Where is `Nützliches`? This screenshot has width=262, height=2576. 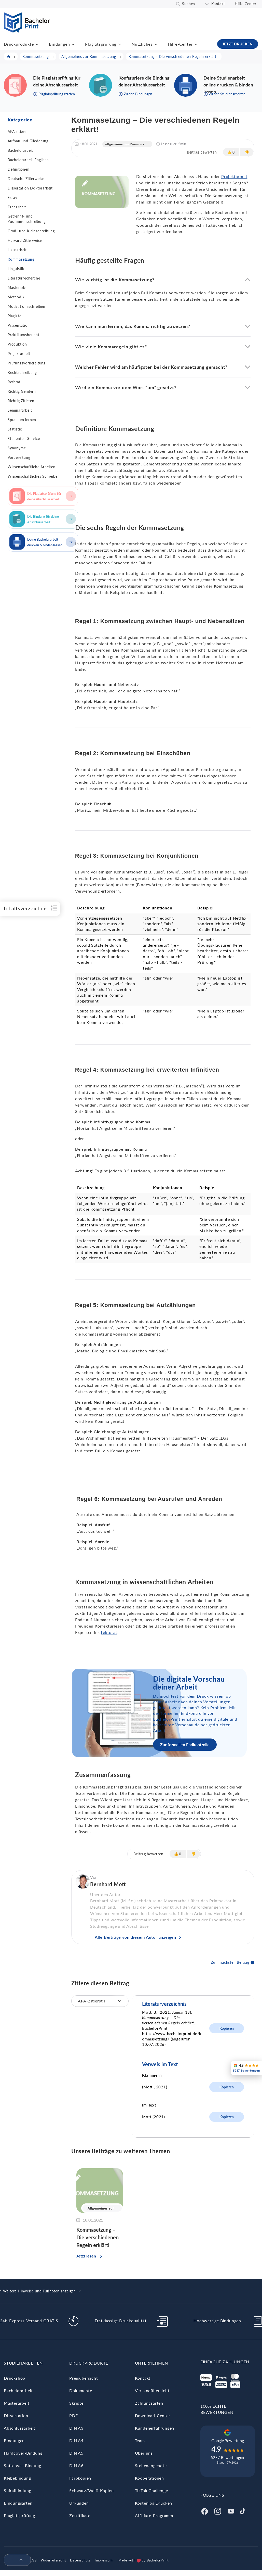 Nützliches is located at coordinates (142, 44).